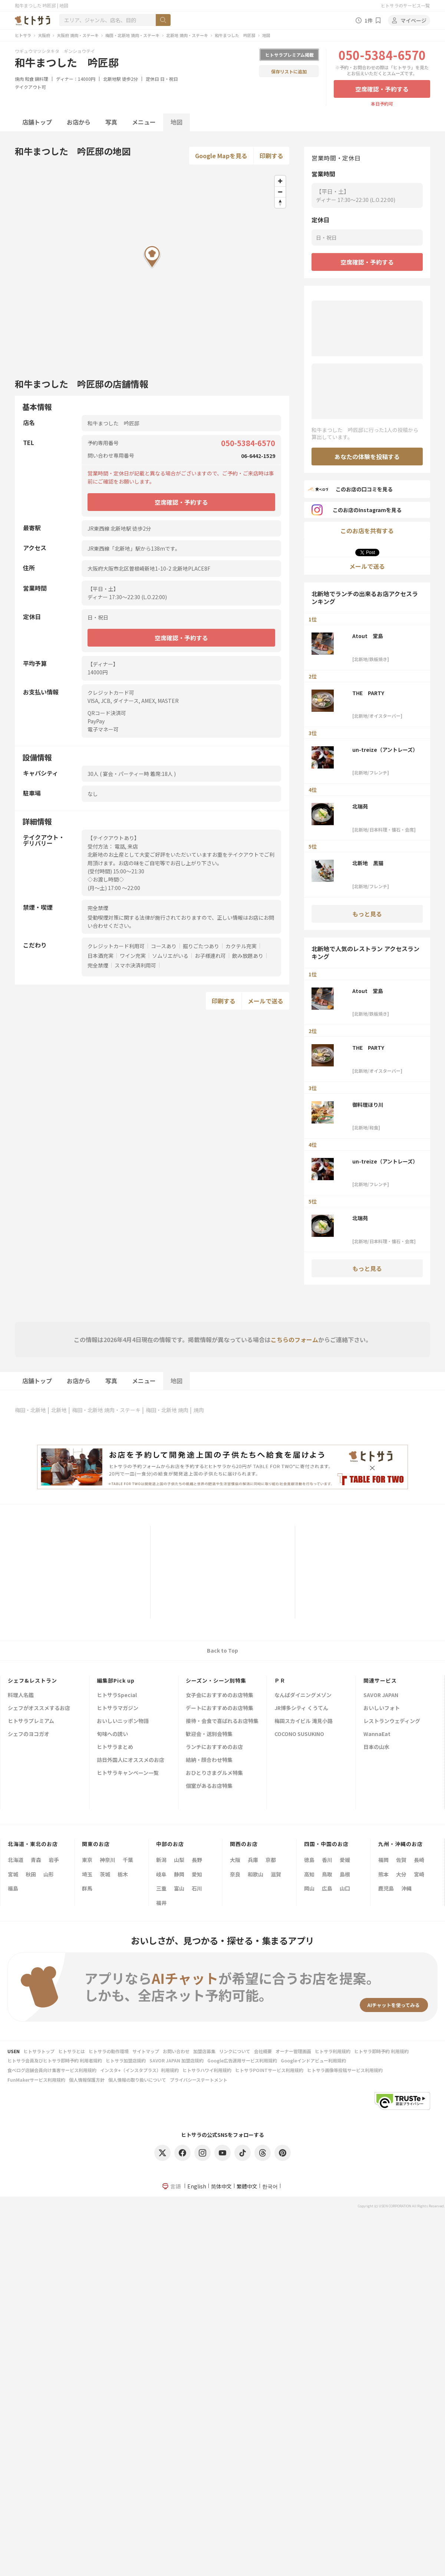  Describe the element at coordinates (105, 1874) in the screenshot. I see `茨城` at that location.